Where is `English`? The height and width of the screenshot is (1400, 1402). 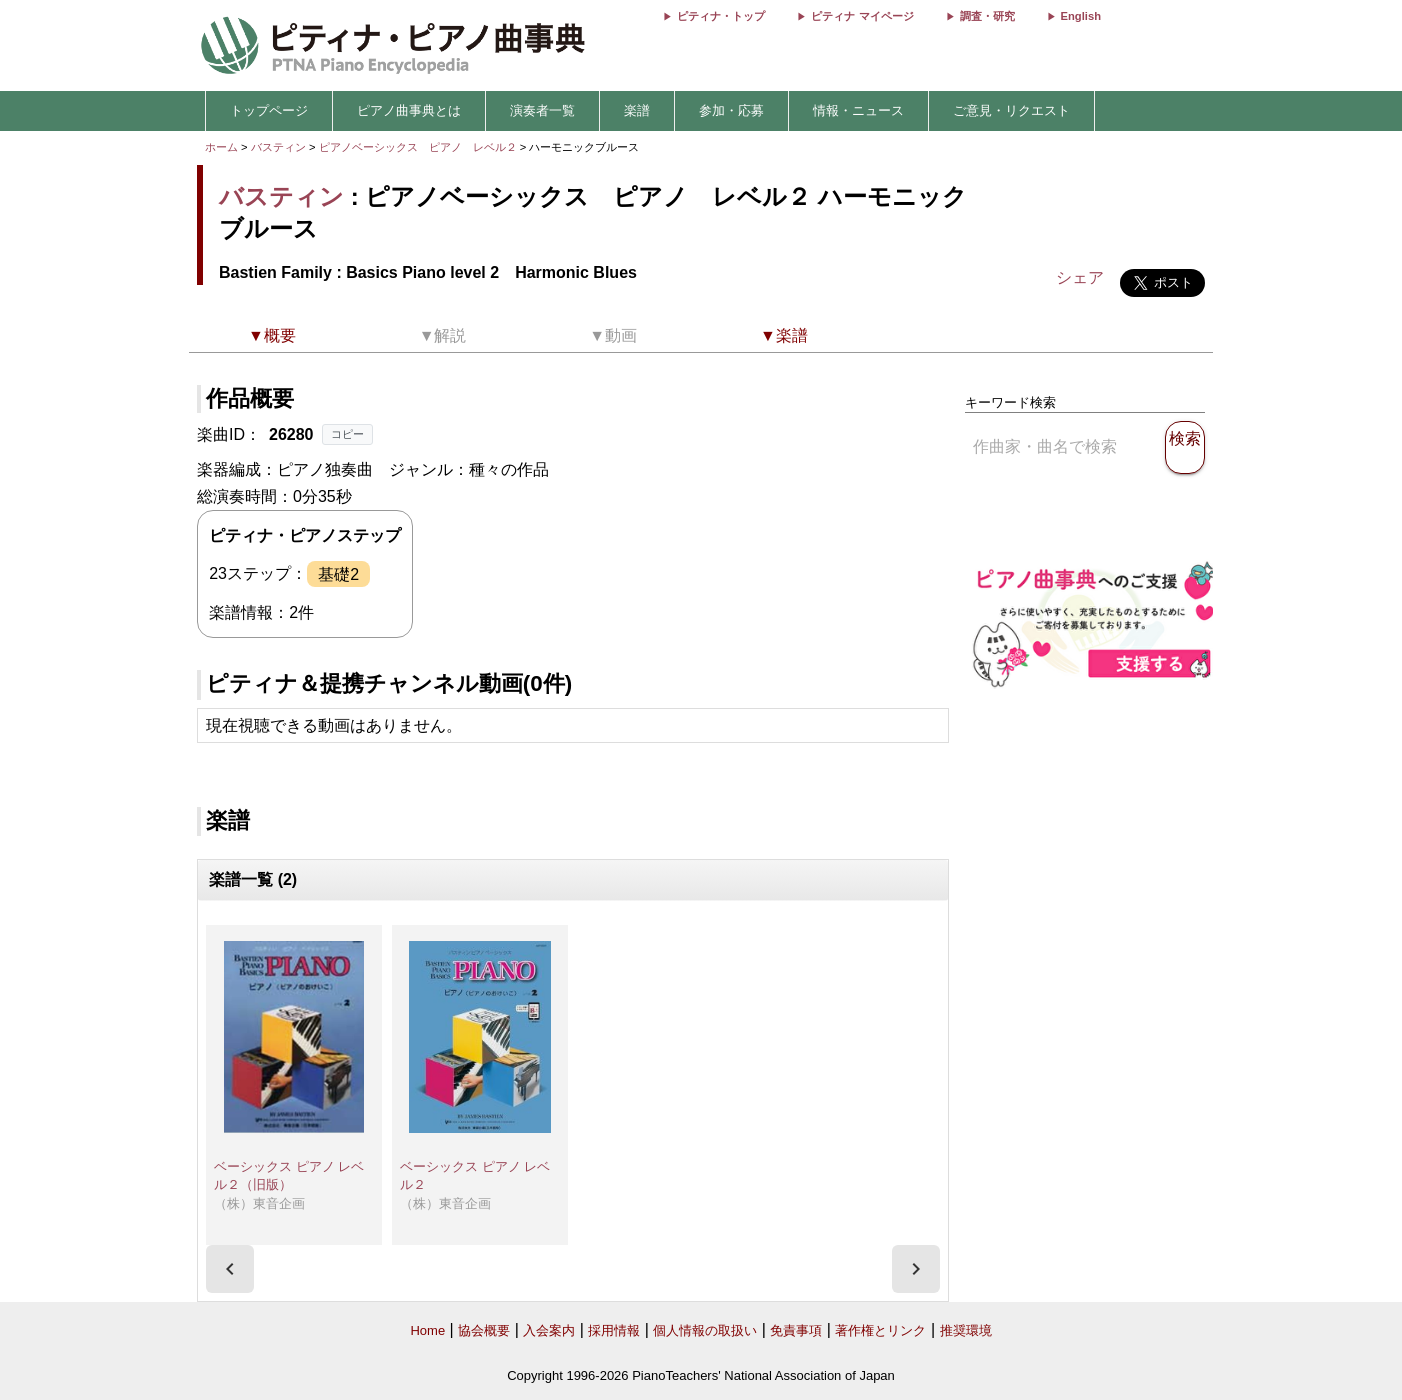
English is located at coordinates (1081, 16).